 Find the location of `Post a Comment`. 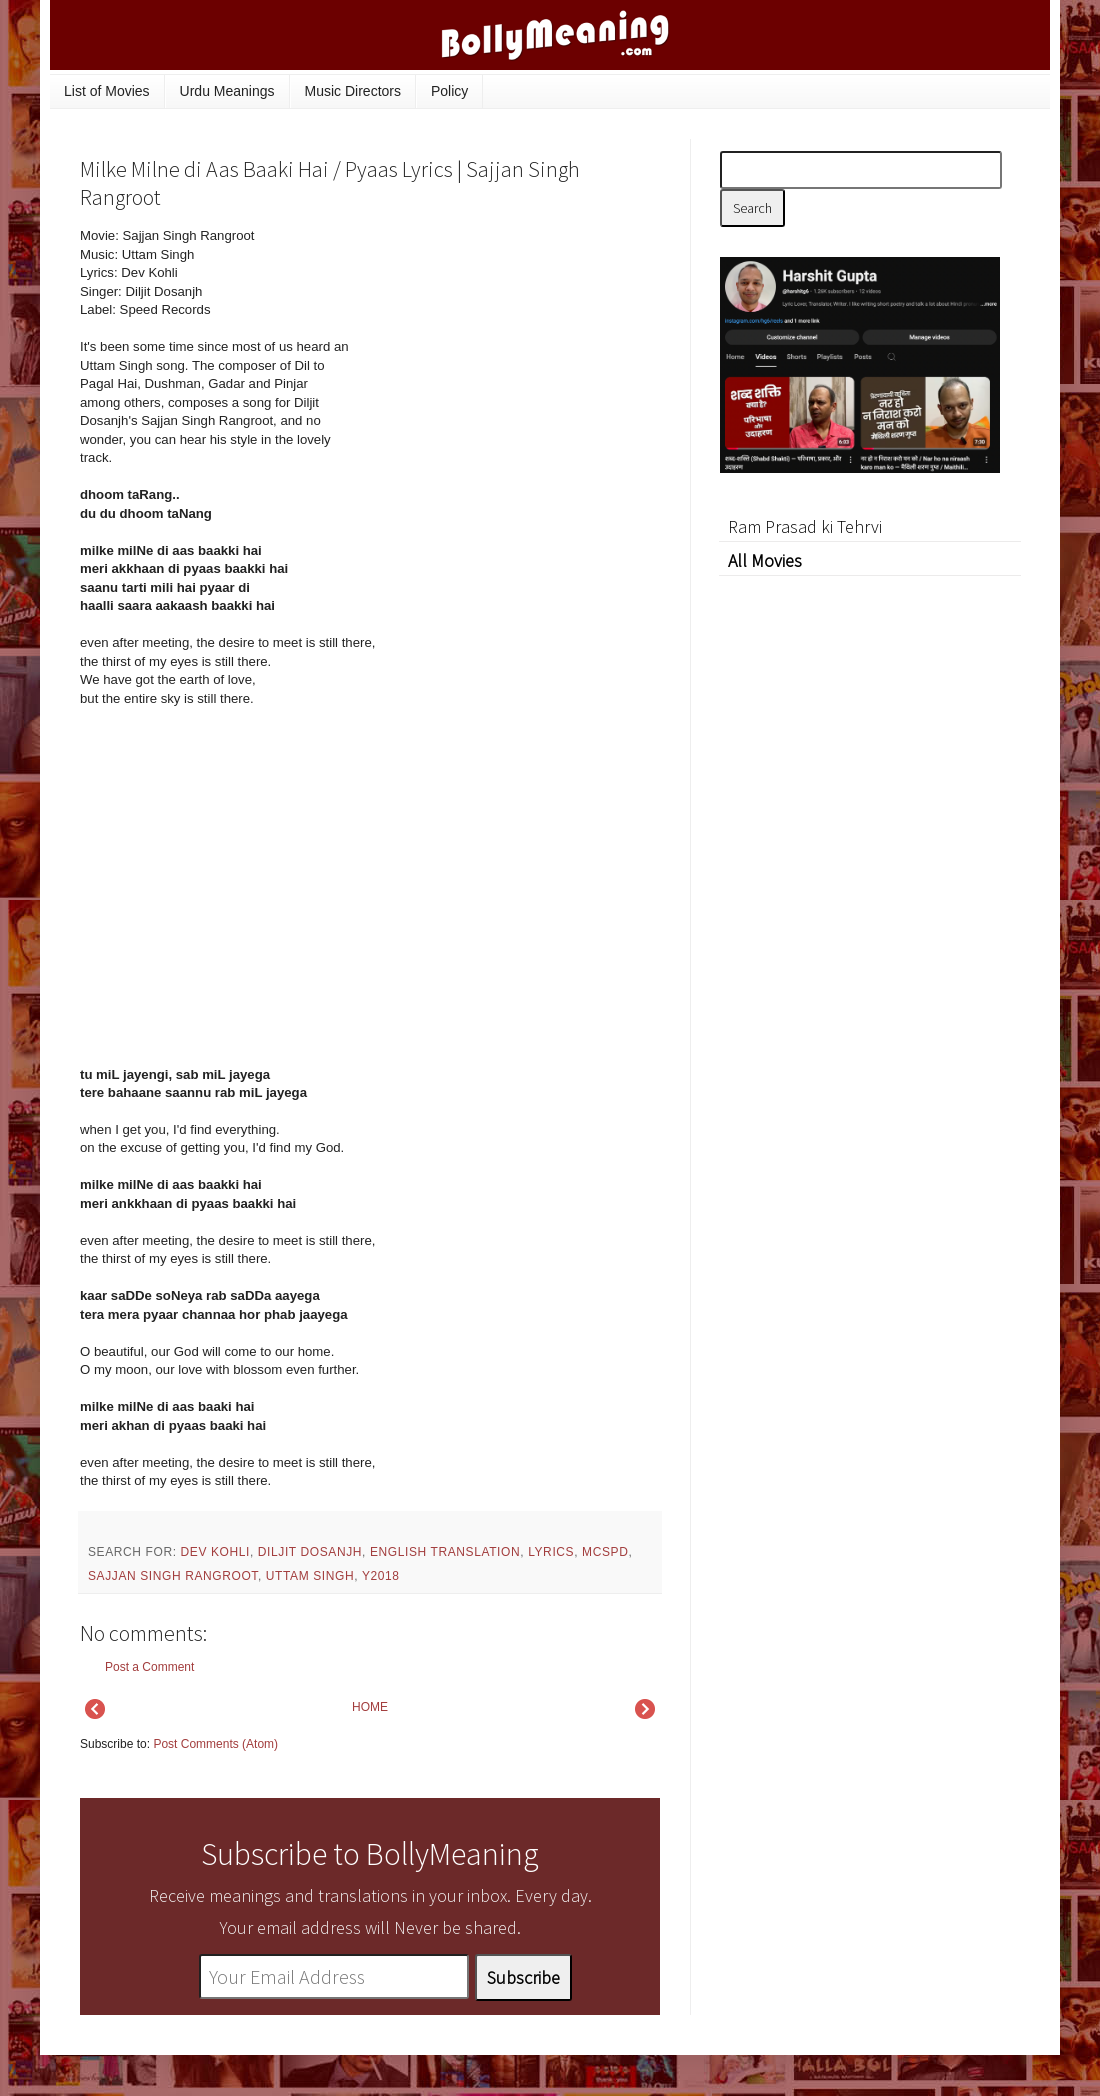

Post a Comment is located at coordinates (149, 1667).